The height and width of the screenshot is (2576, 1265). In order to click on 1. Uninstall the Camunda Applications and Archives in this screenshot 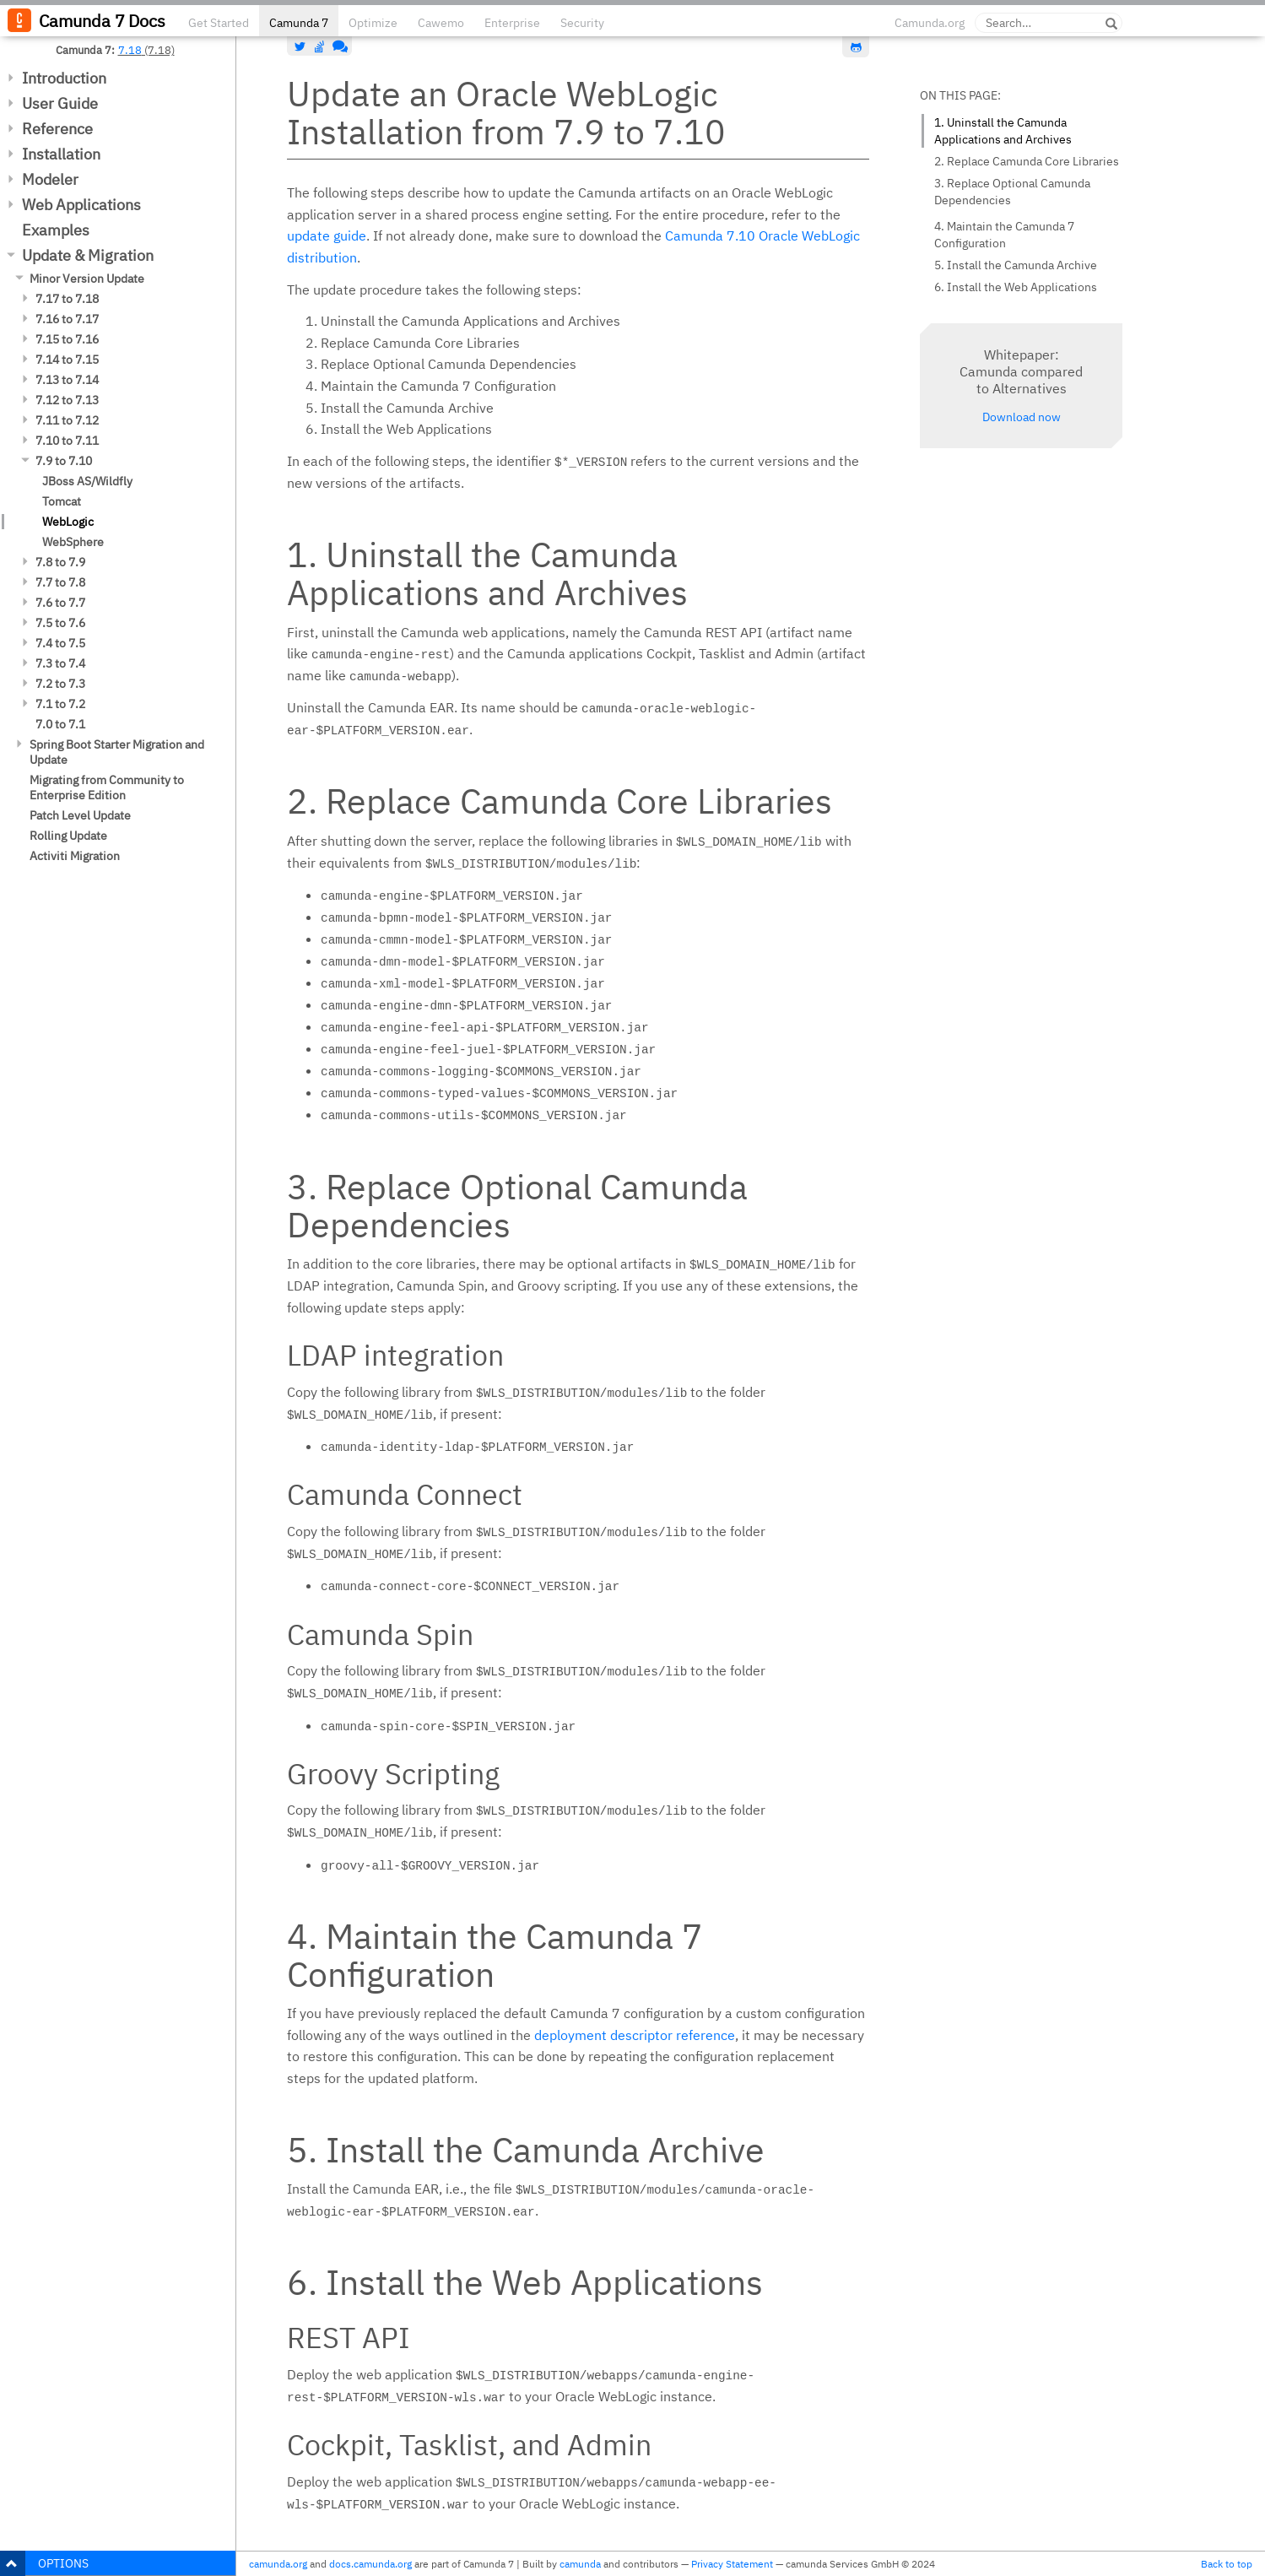, I will do `click(1003, 131)`.